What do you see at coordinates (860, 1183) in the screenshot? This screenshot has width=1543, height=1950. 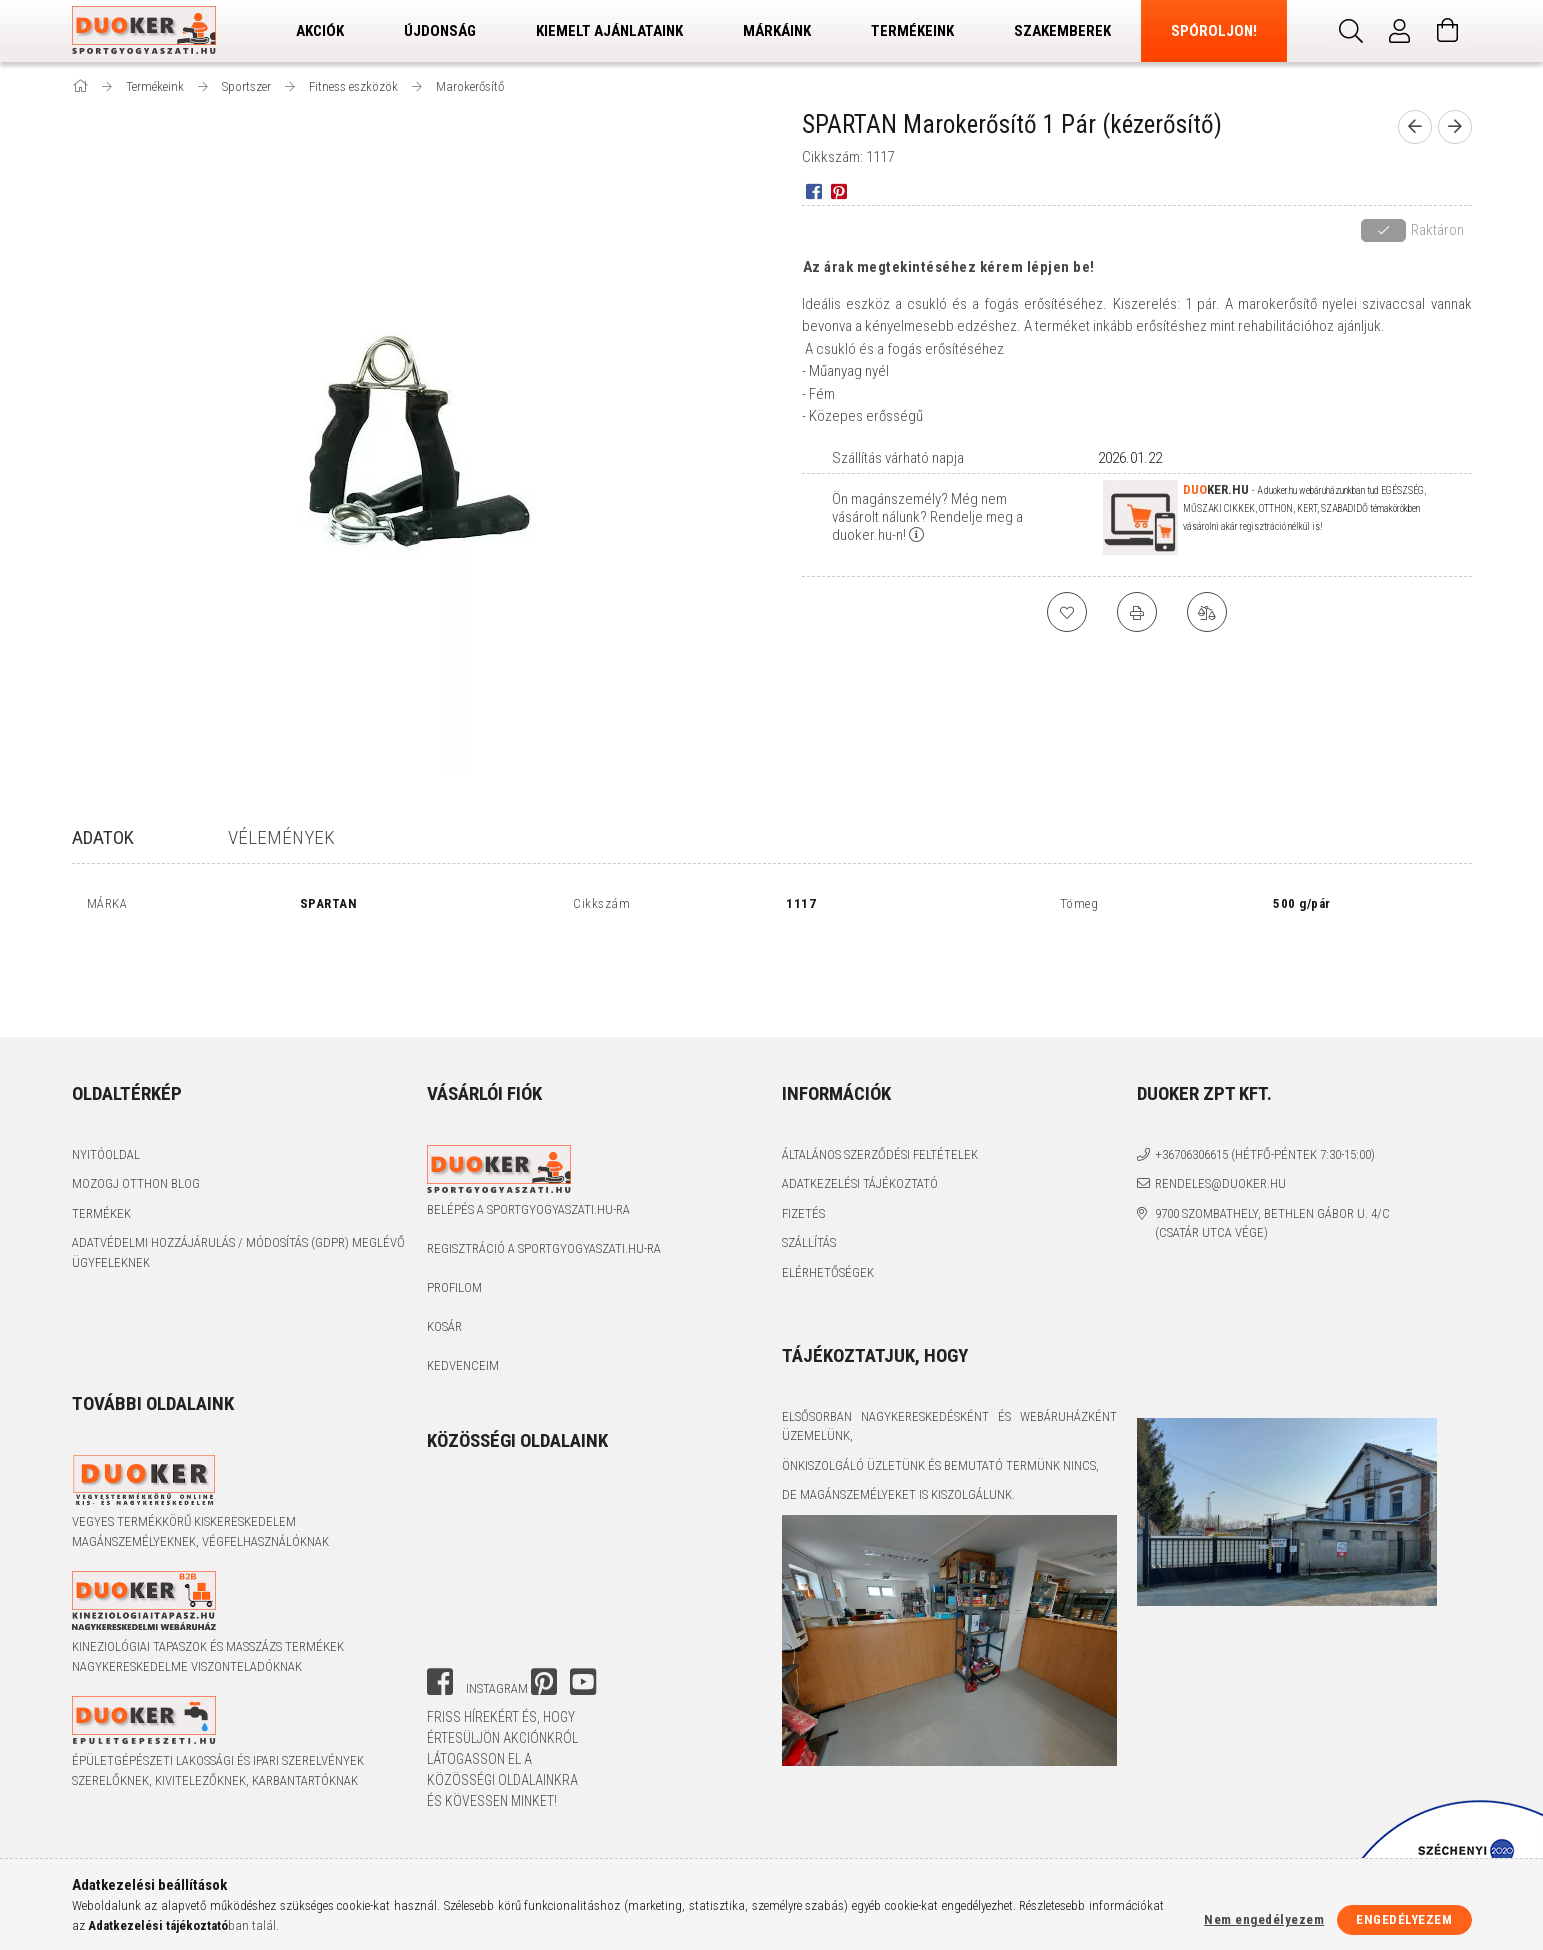 I see `Adatkezelési tájékoztató` at bounding box center [860, 1183].